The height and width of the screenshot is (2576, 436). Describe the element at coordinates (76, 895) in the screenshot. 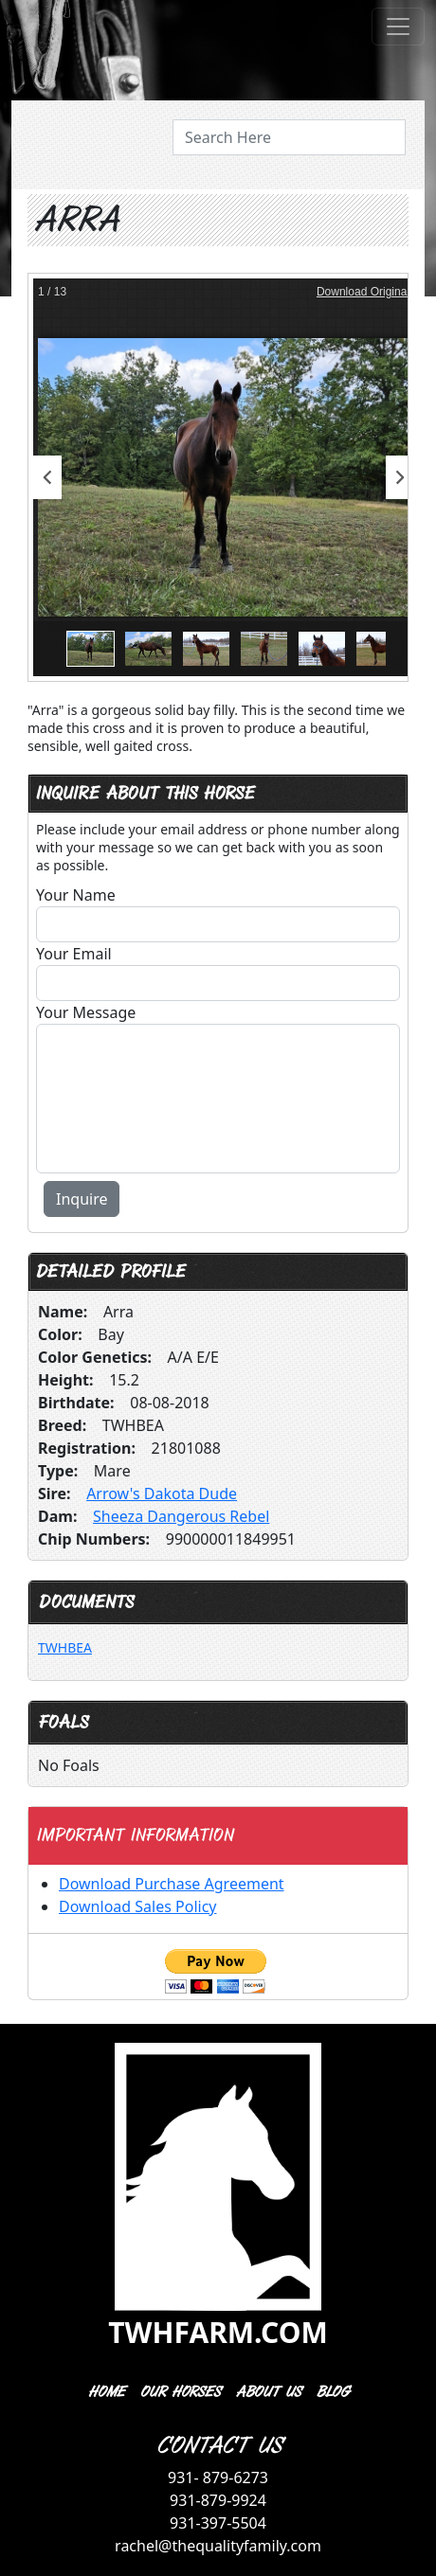

I see `Your Name` at that location.